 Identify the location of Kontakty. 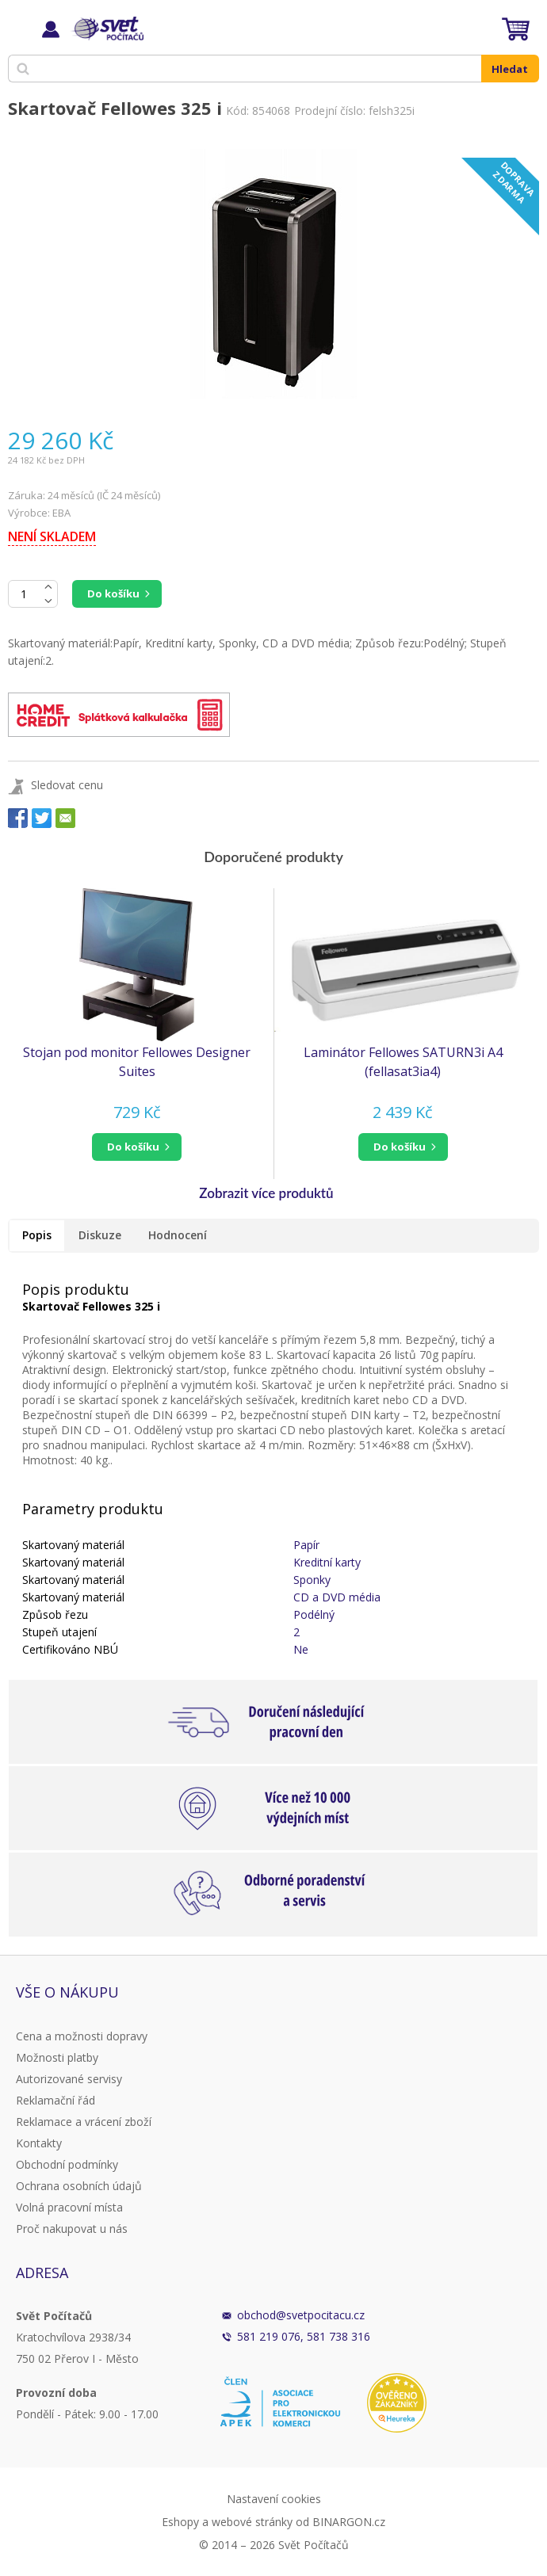
(39, 2142).